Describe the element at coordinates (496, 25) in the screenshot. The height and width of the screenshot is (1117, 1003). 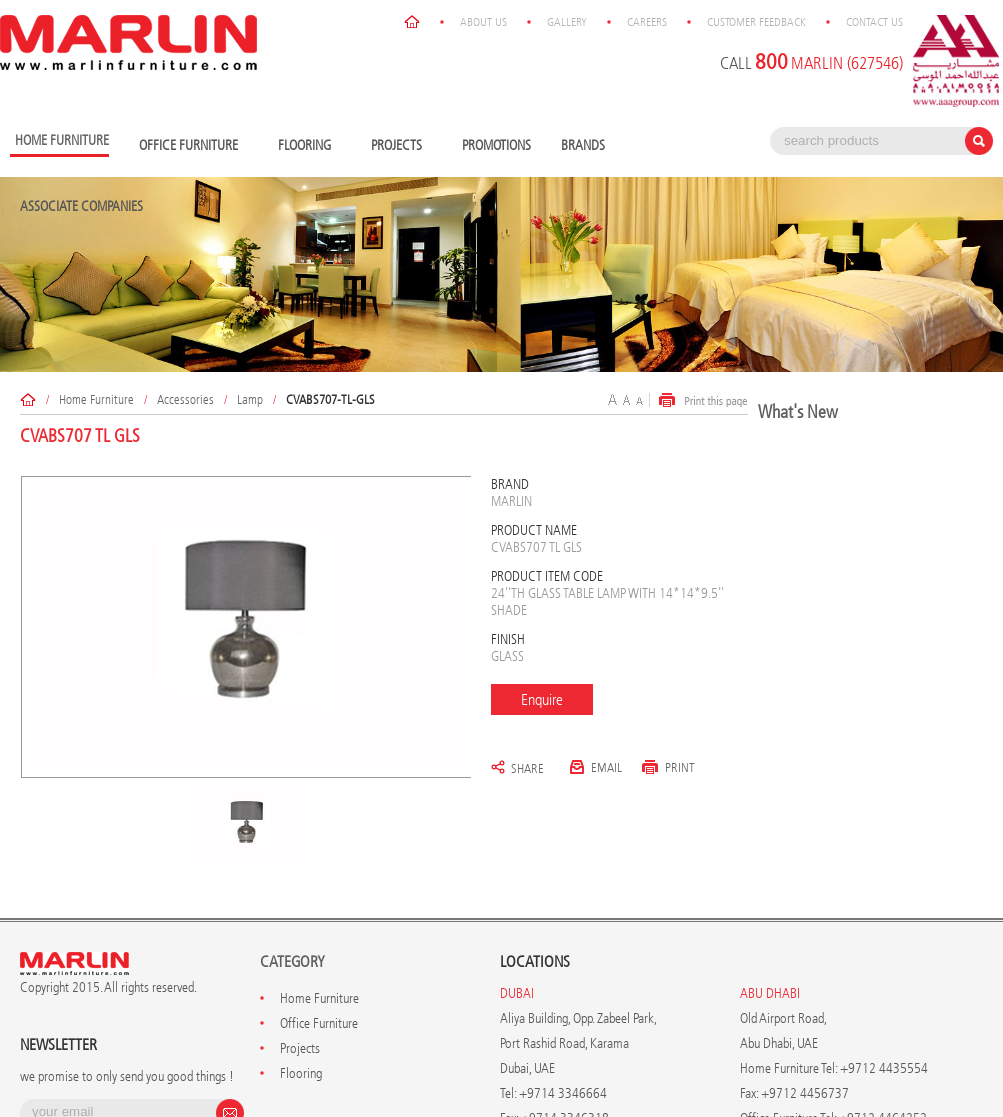
I see `Promotions` at that location.